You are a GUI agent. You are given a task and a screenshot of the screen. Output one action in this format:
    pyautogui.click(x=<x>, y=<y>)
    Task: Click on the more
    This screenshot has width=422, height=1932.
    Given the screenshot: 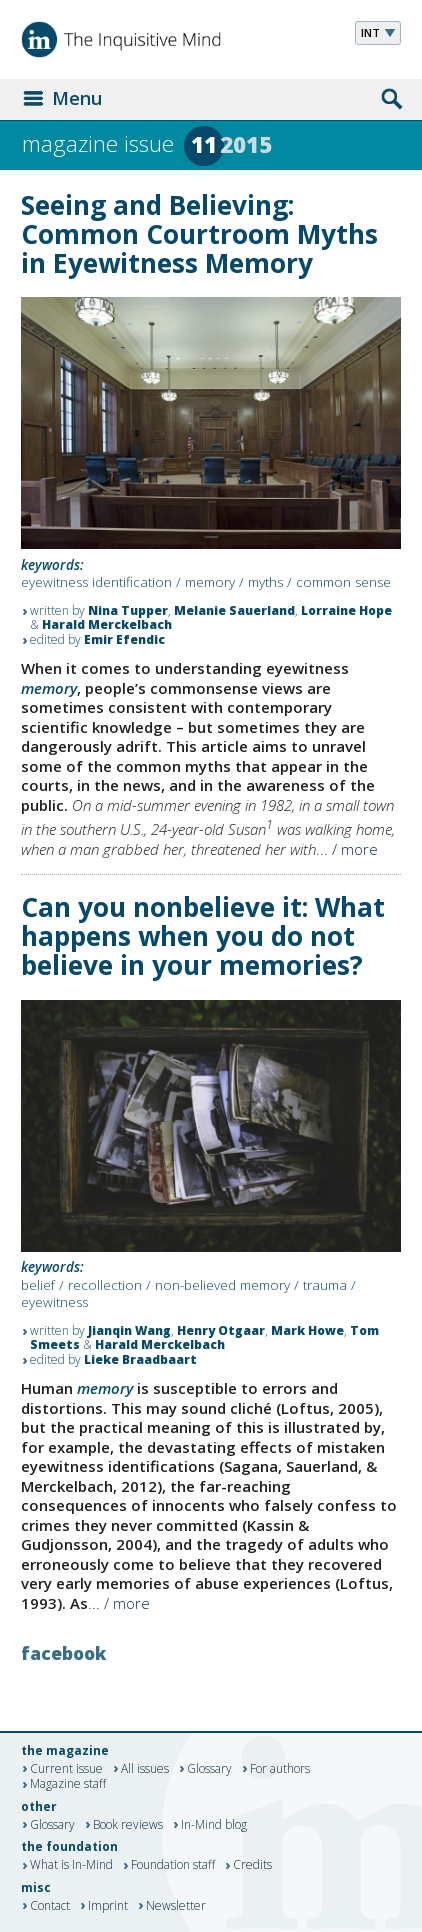 What is the action you would take?
    pyautogui.click(x=359, y=849)
    